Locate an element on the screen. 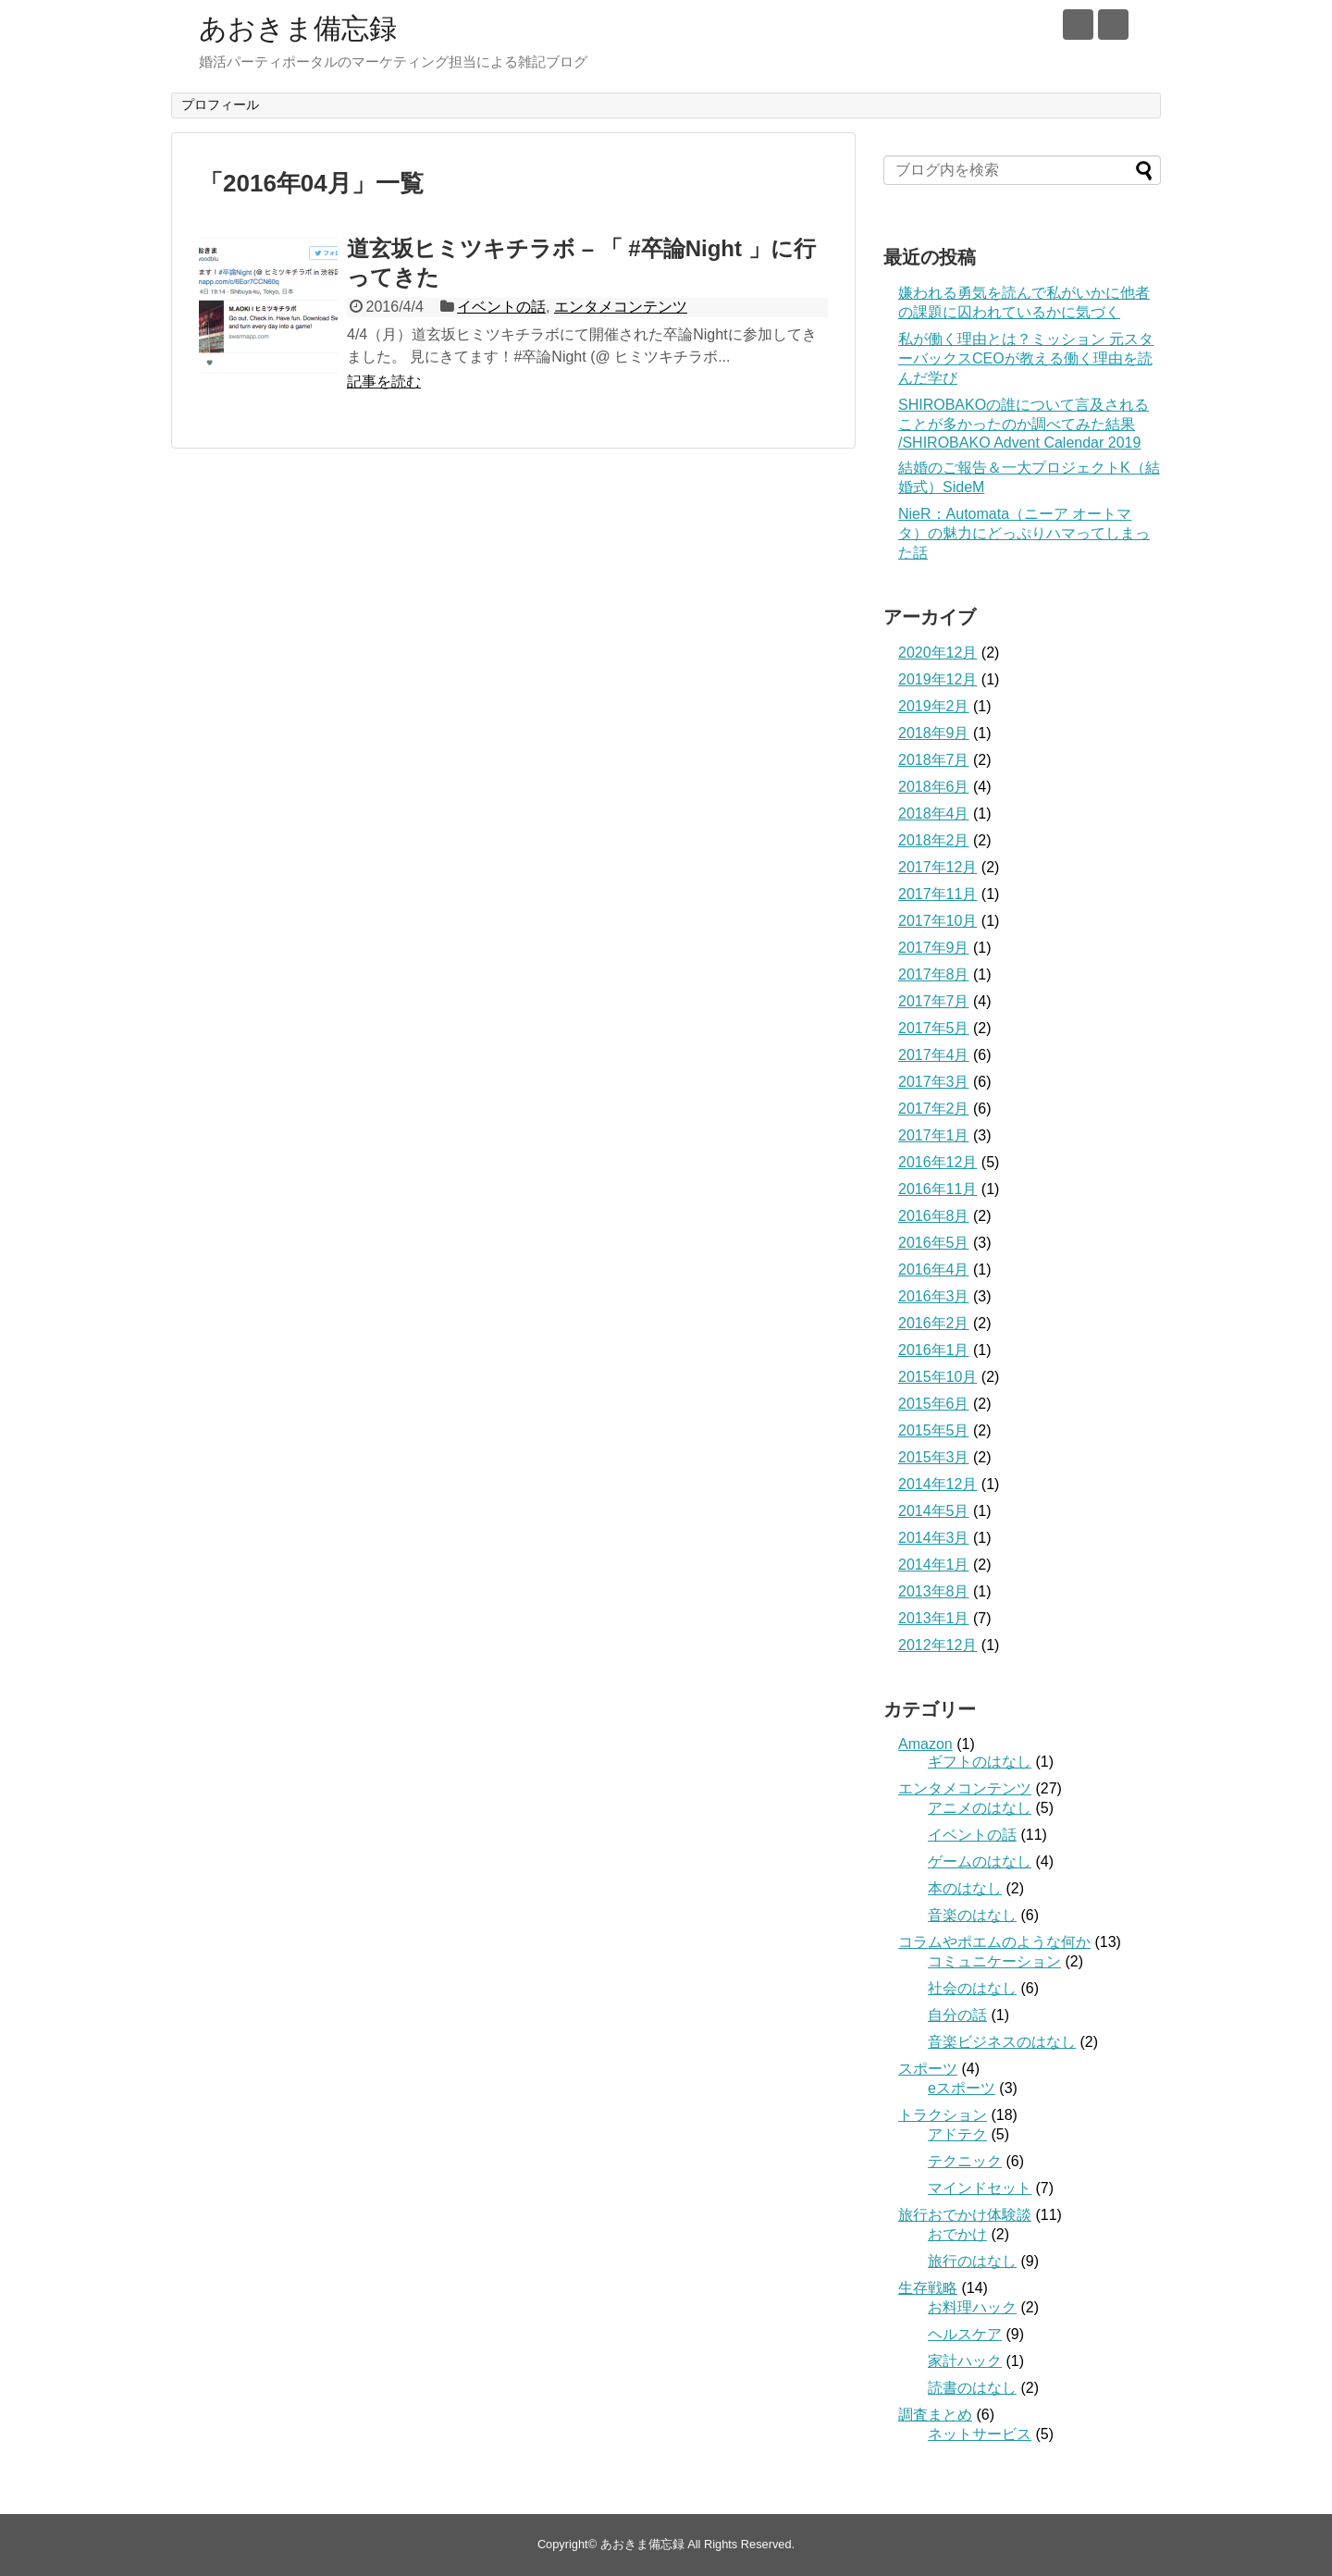 This screenshot has height=2576, width=1332. イベントの話 is located at coordinates (501, 306).